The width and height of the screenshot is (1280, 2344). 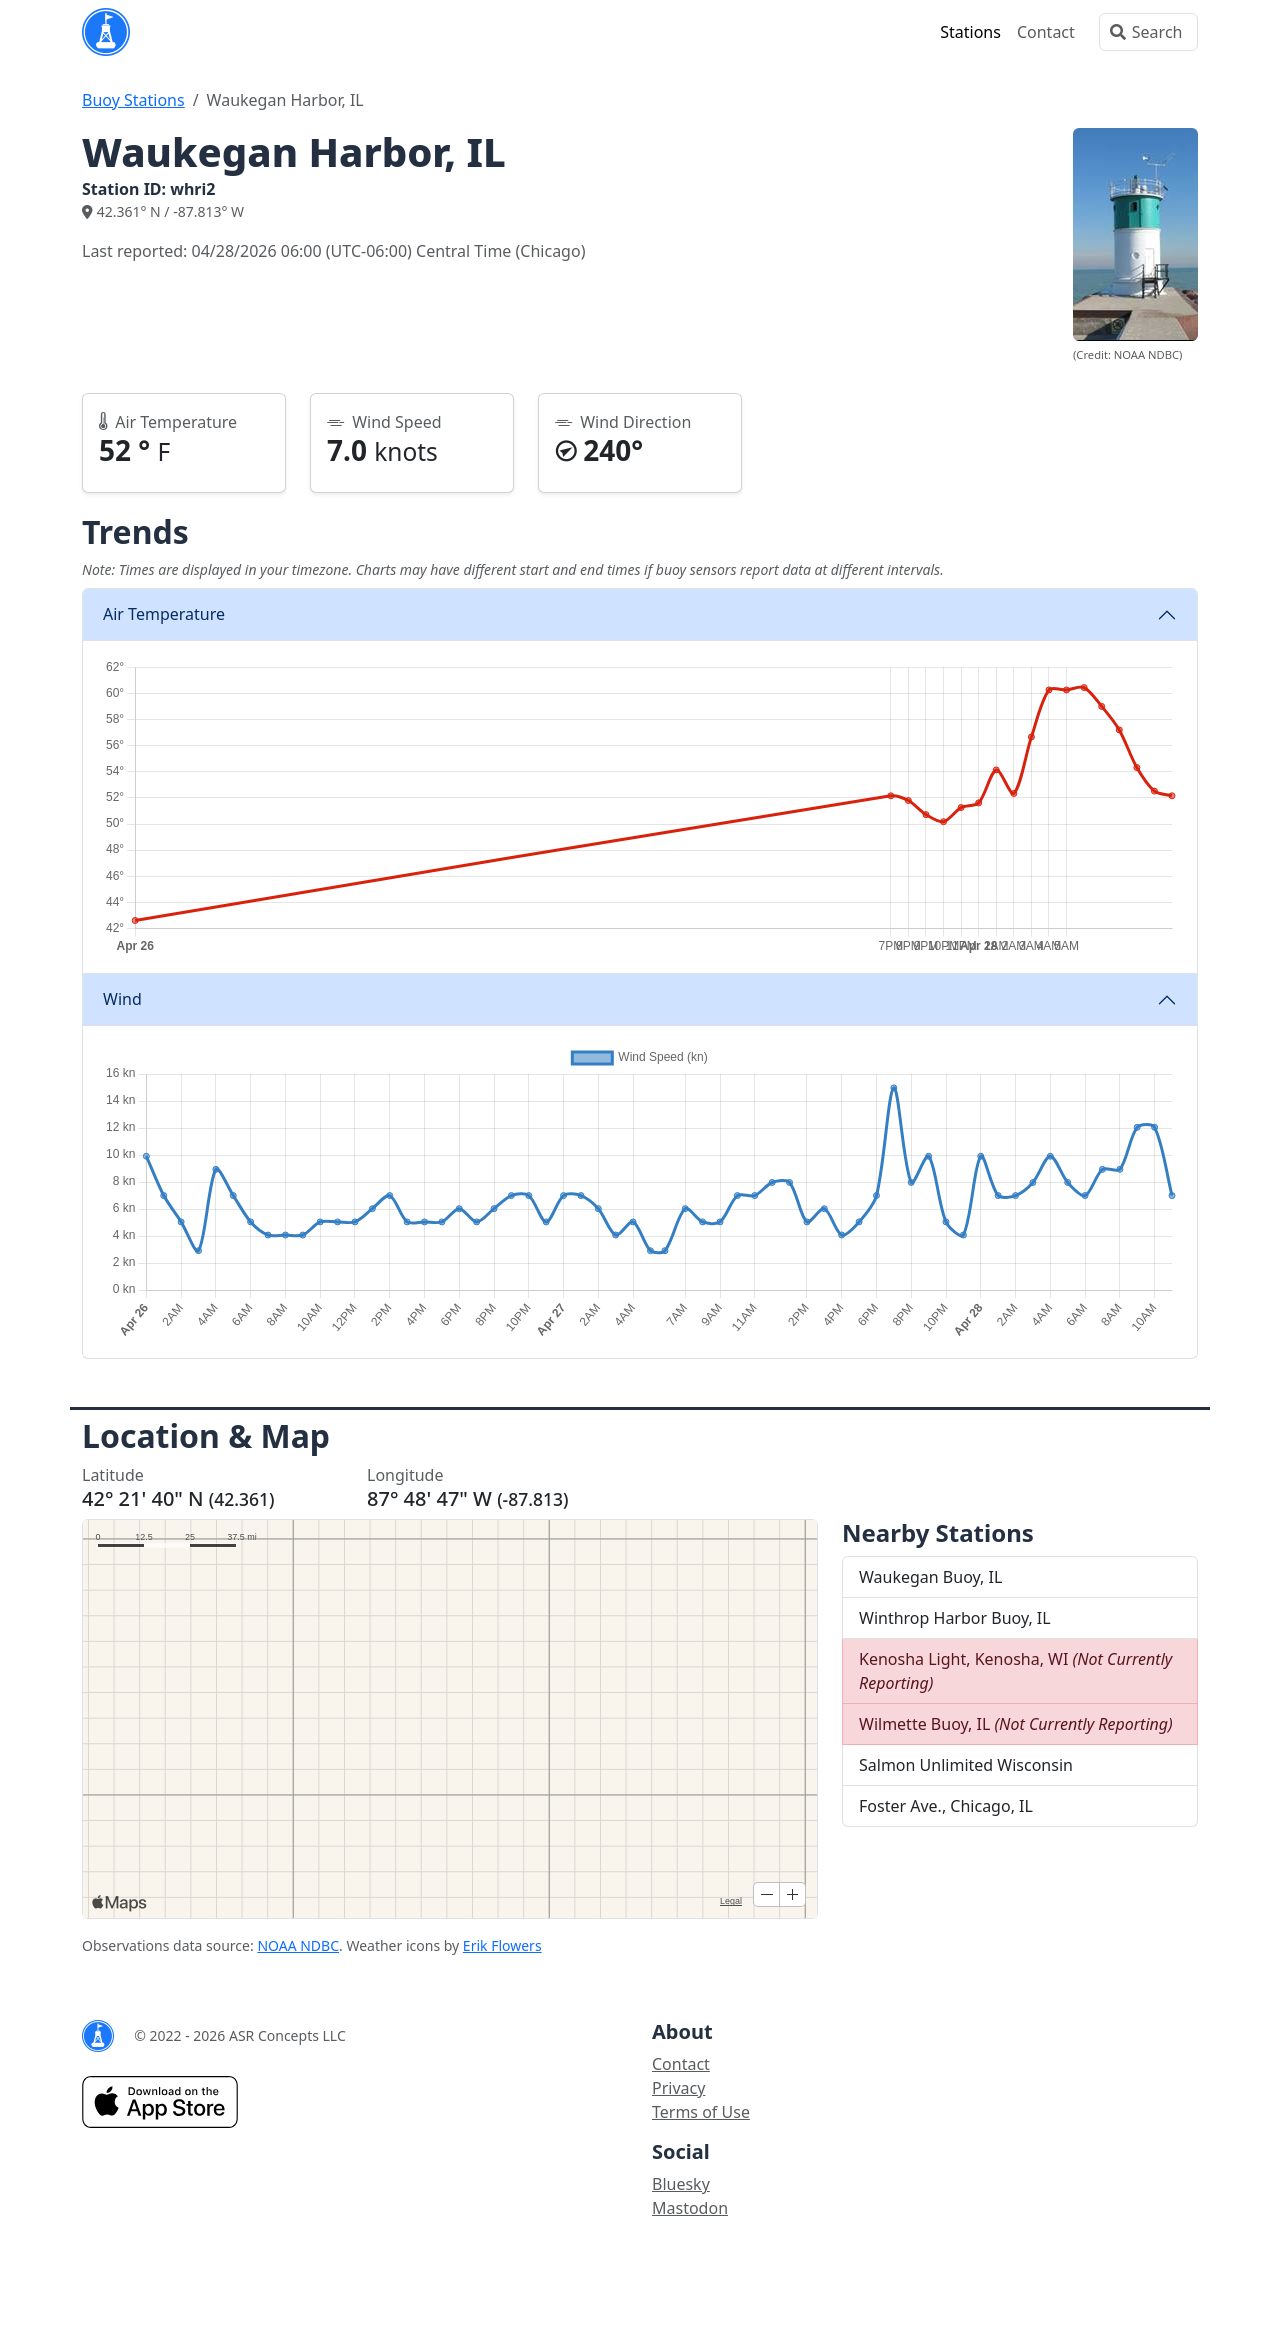 I want to click on Kenosha Light, Kenosha, WI, so click(x=1015, y=1671).